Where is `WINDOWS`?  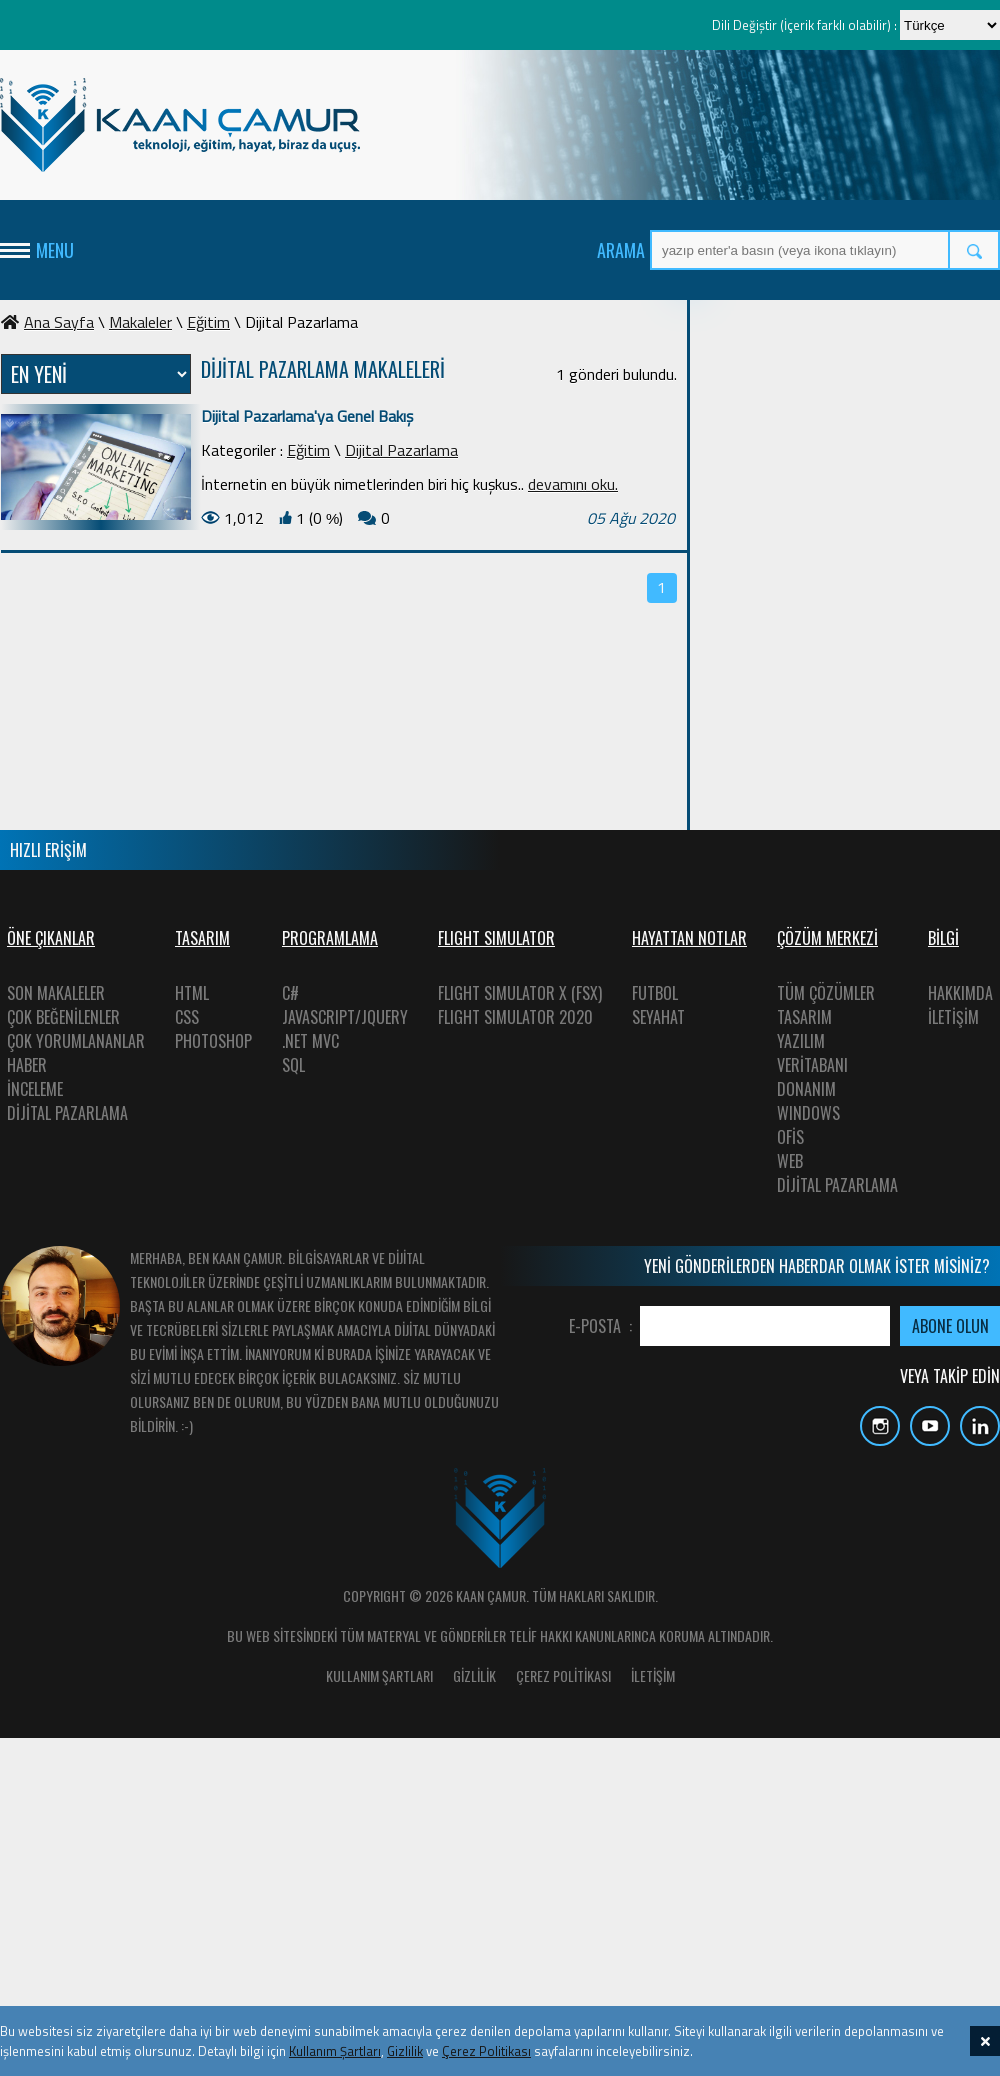
WINDOWS is located at coordinates (808, 1113).